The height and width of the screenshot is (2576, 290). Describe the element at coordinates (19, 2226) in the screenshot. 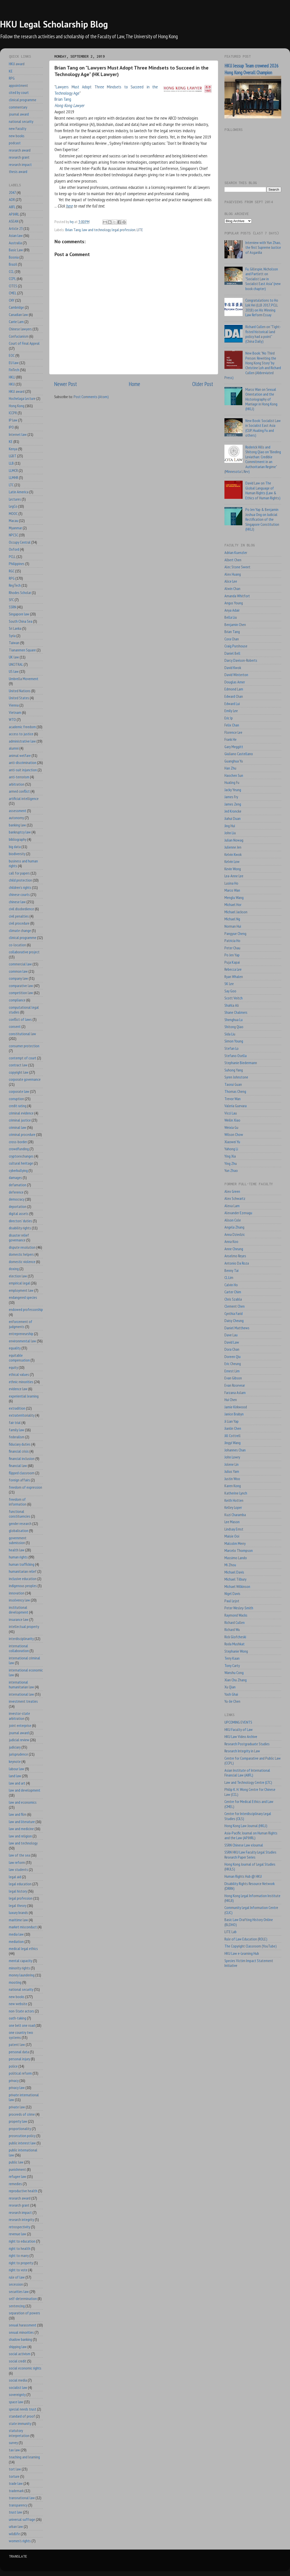

I see `retrospectivity` at that location.